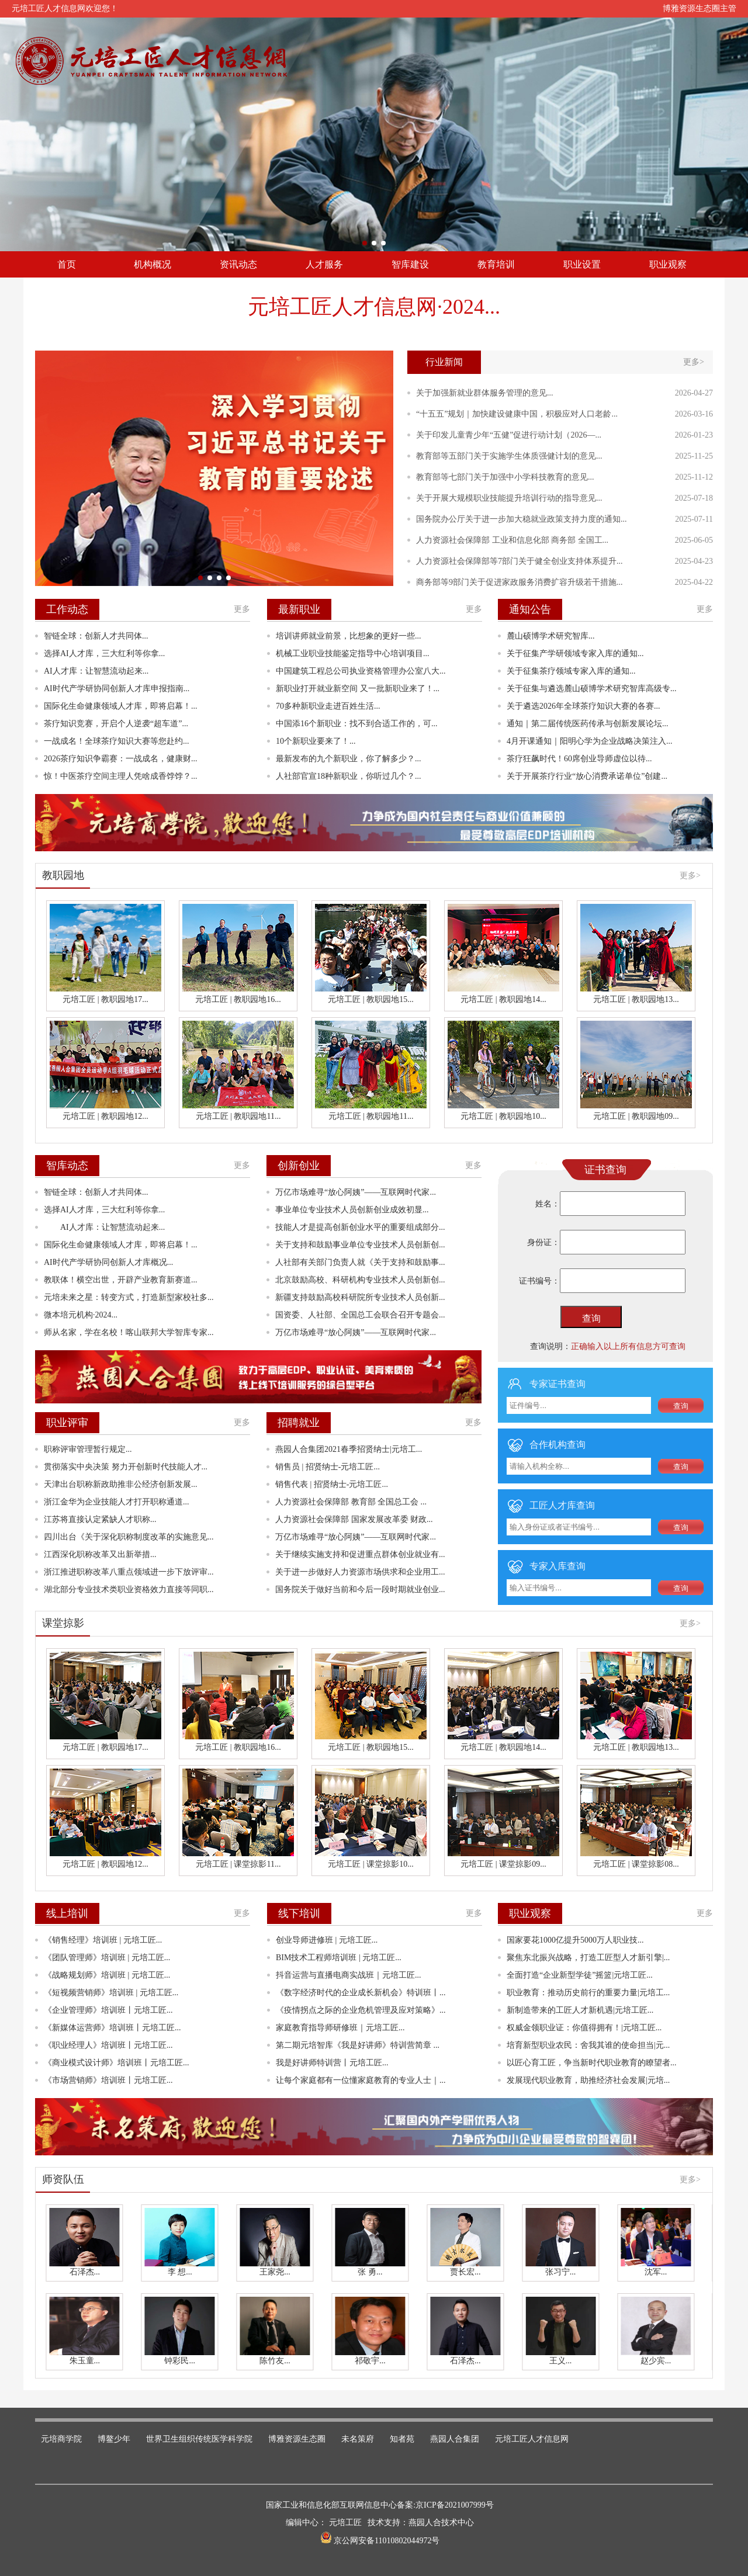  Describe the element at coordinates (121, 1484) in the screenshot. I see `天津出台职称新政助推非公经济创新发展...` at that location.